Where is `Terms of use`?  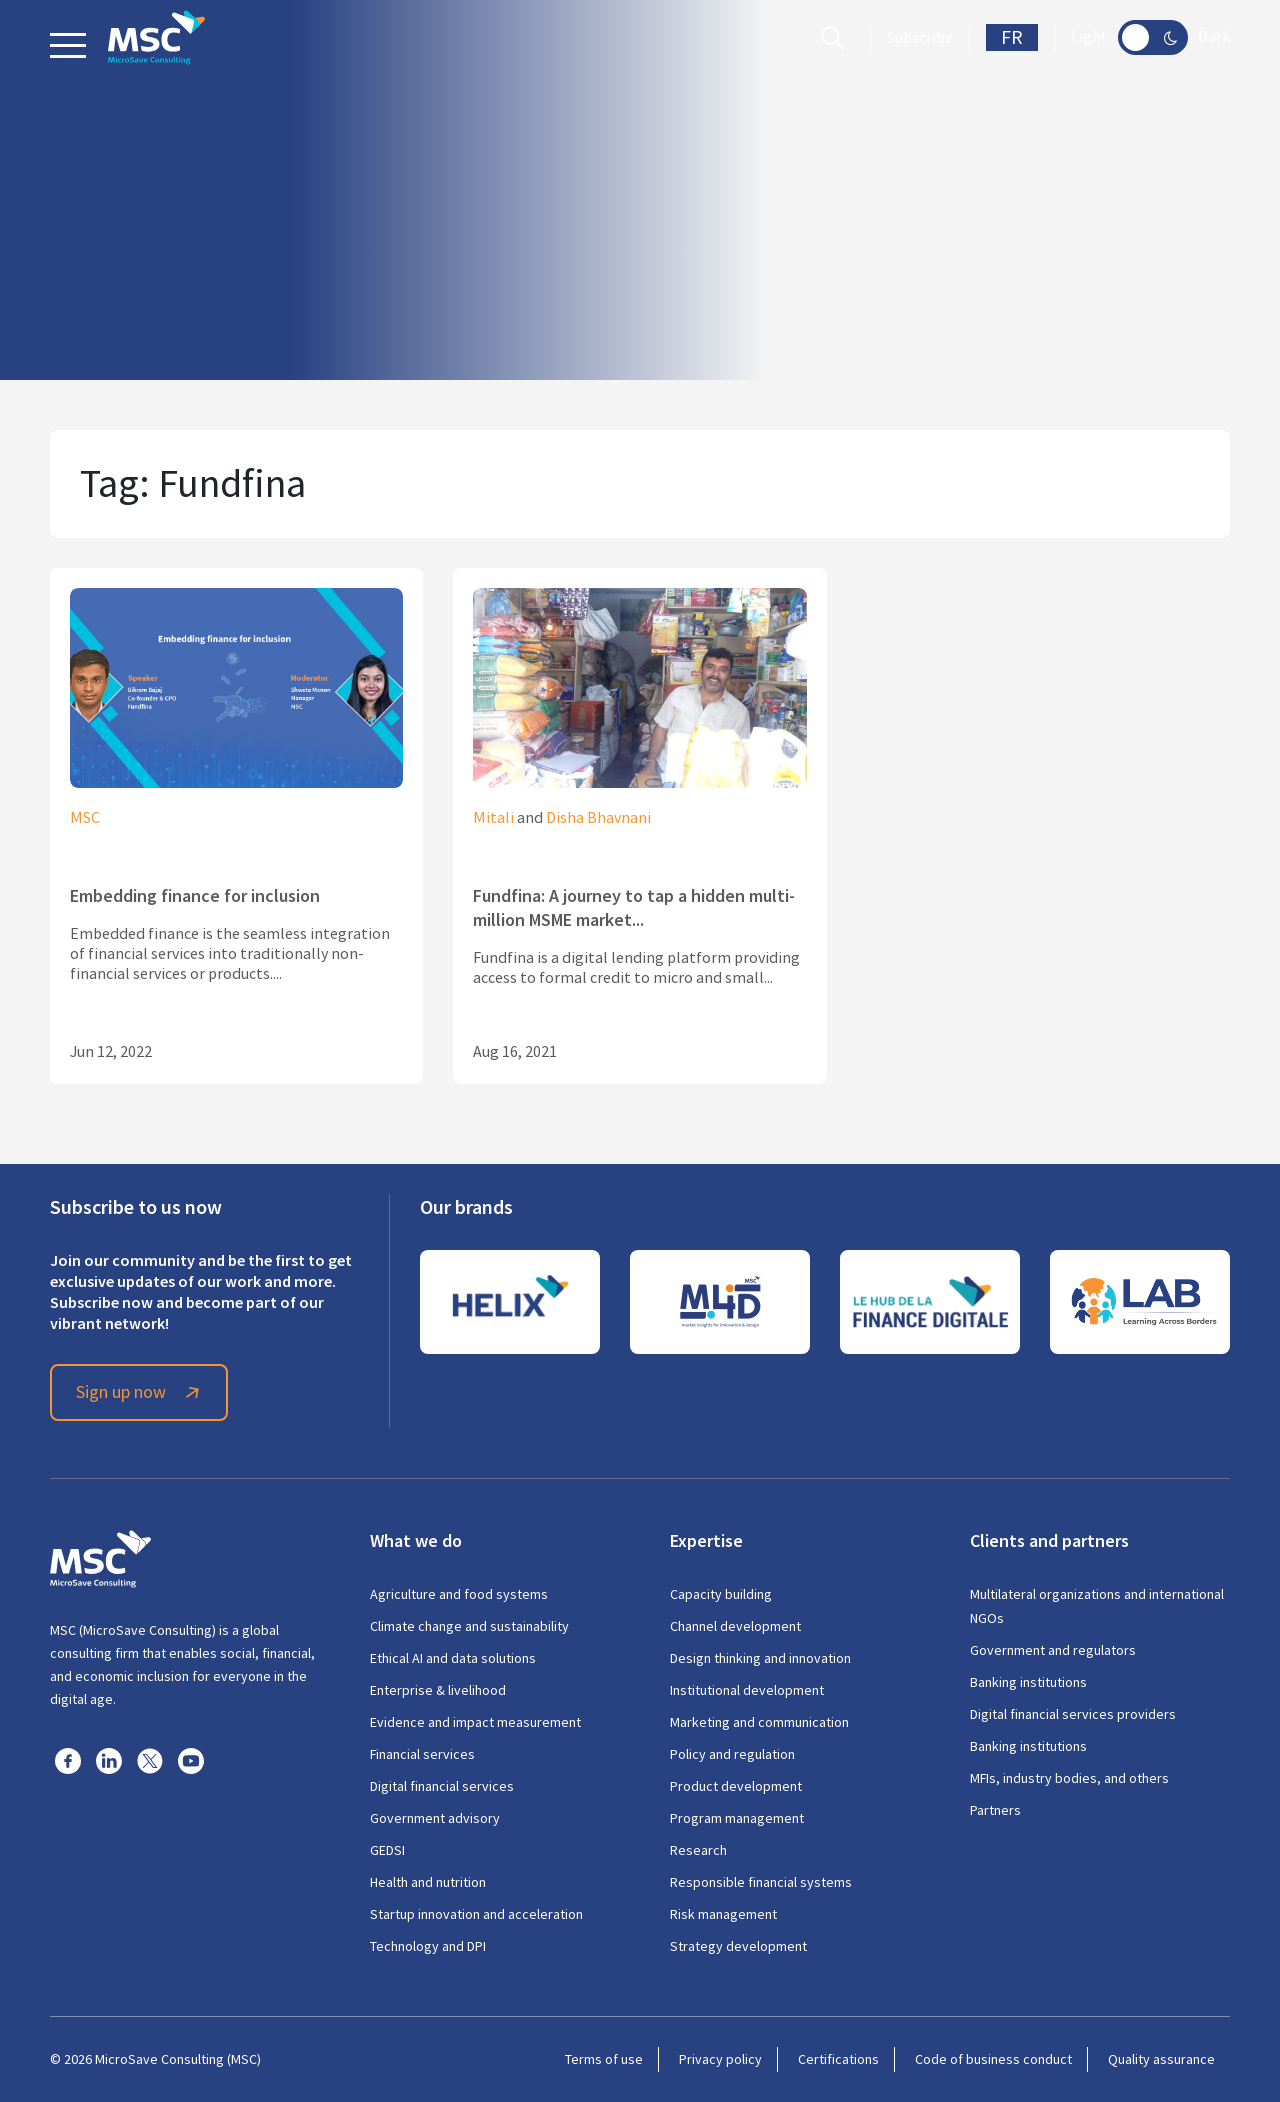
Terms of use is located at coordinates (604, 2059).